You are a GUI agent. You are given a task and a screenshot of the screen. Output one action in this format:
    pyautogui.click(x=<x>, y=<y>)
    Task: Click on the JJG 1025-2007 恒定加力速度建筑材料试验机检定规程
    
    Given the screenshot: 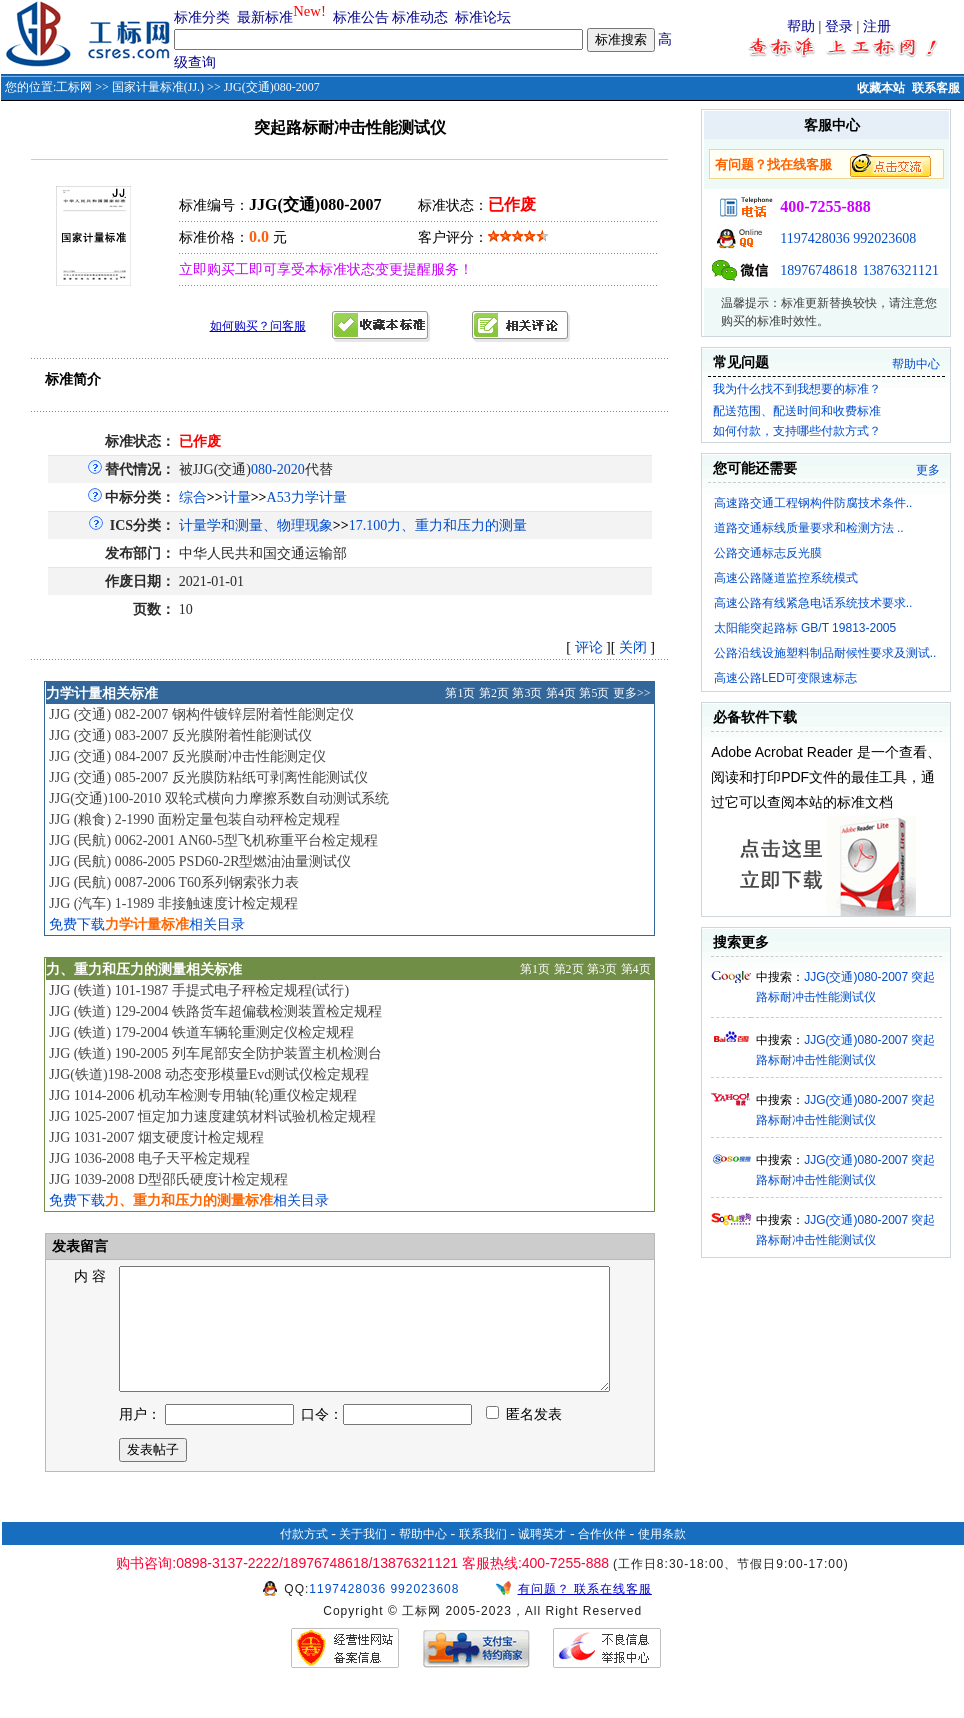 What is the action you would take?
    pyautogui.click(x=212, y=1116)
    